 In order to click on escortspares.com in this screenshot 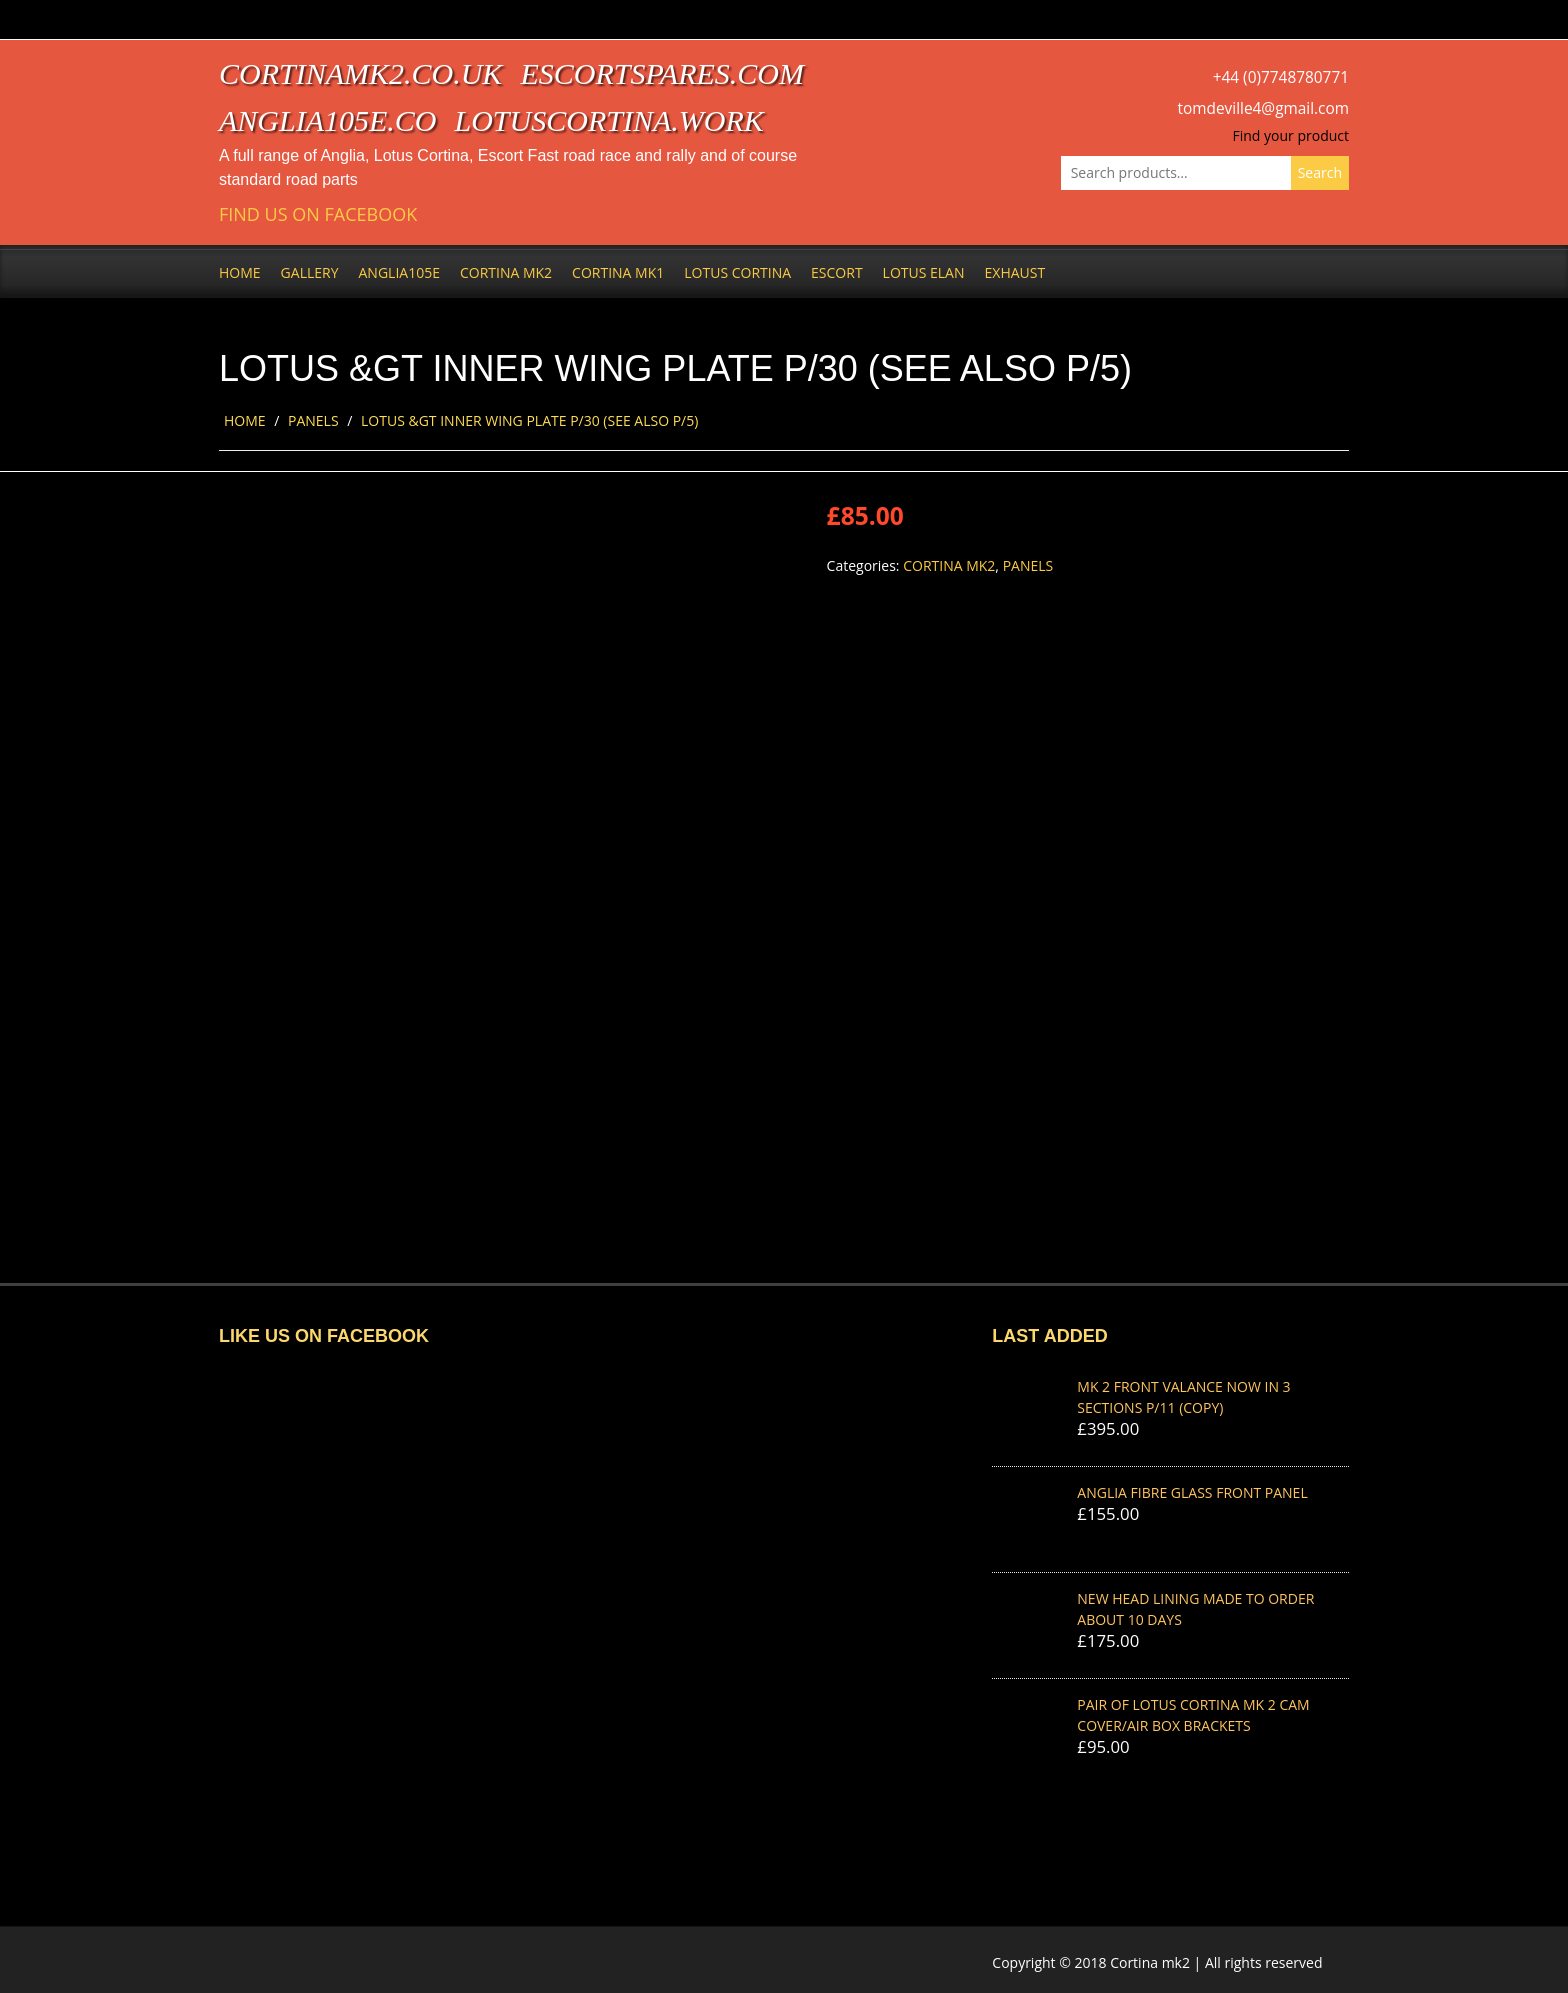, I will do `click(662, 73)`.